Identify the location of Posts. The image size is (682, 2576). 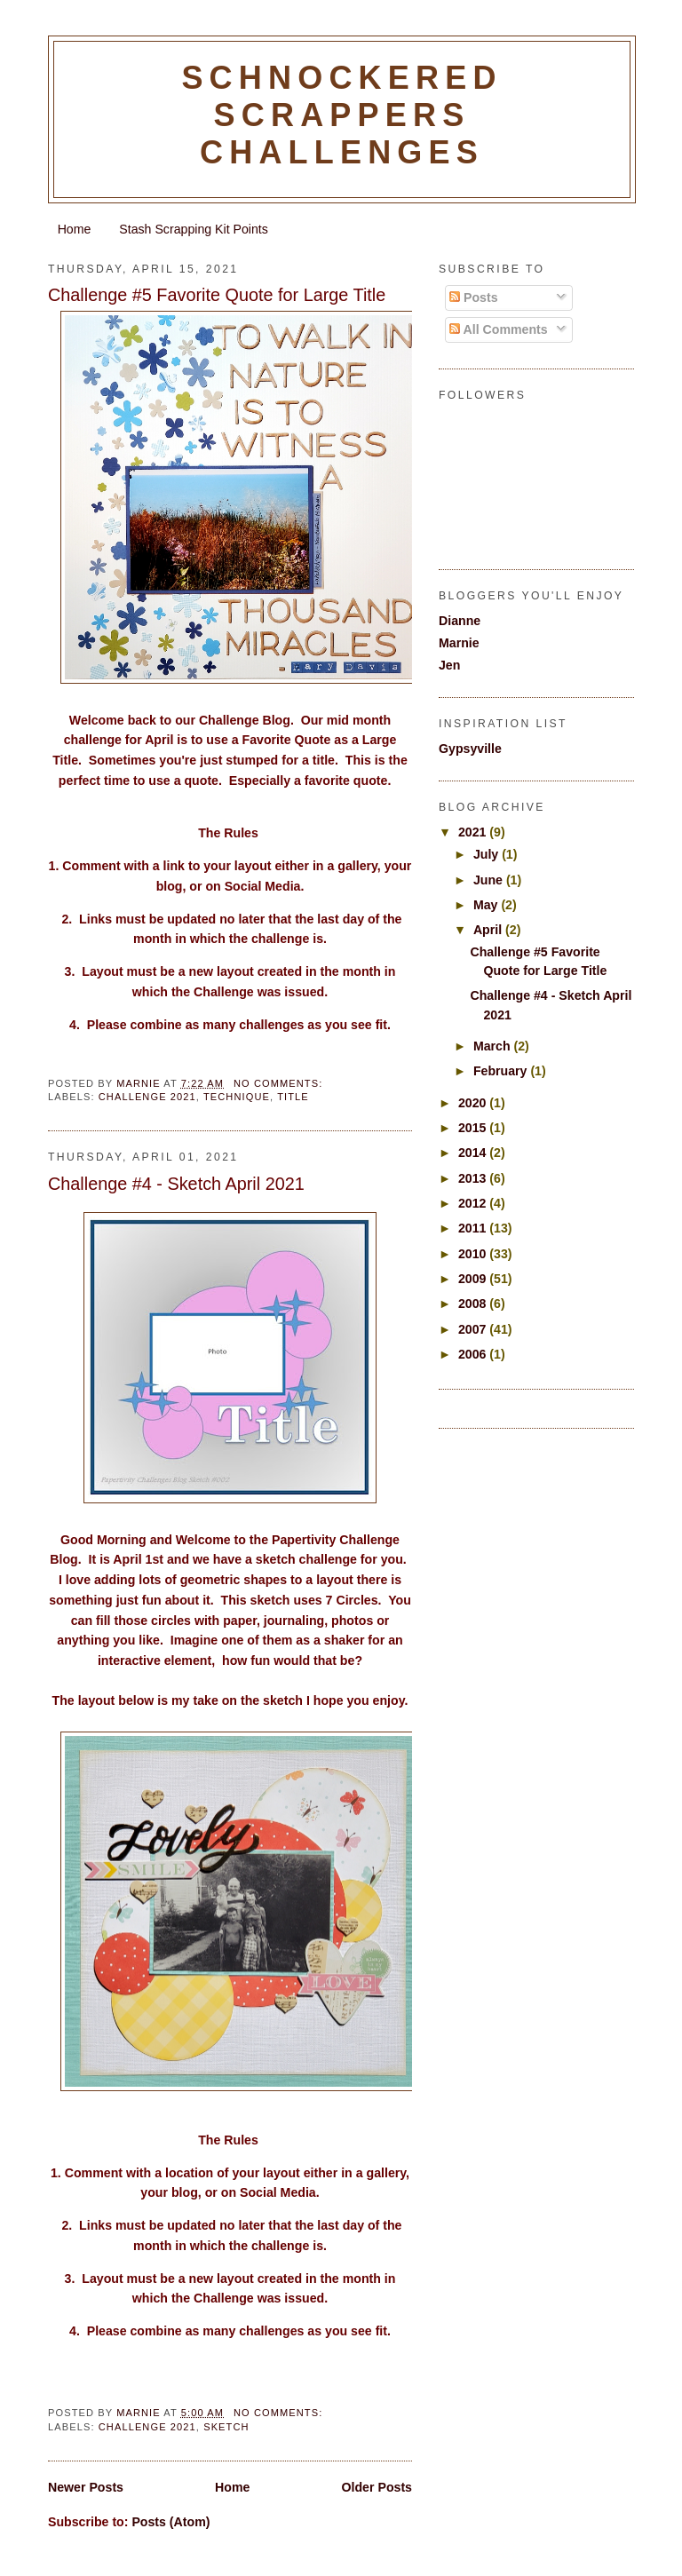
(473, 297).